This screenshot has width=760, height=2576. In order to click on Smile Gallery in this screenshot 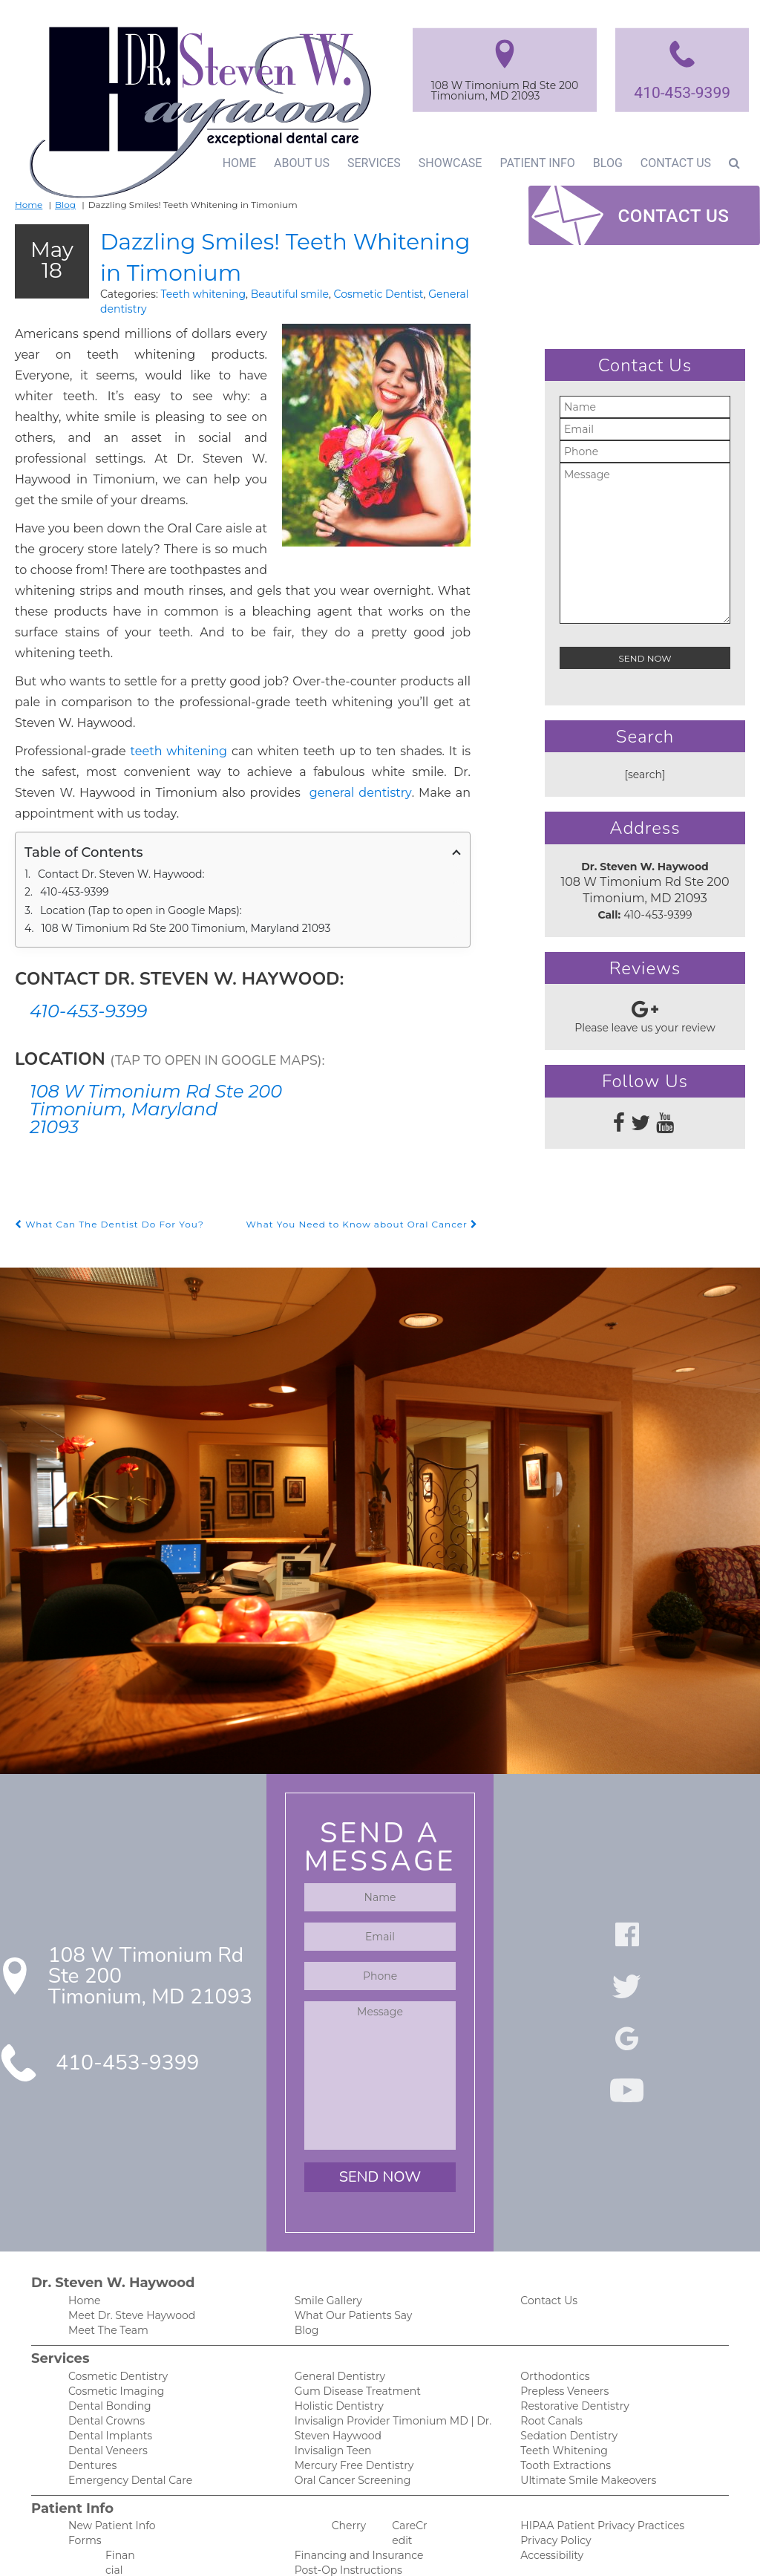, I will do `click(326, 2220)`.